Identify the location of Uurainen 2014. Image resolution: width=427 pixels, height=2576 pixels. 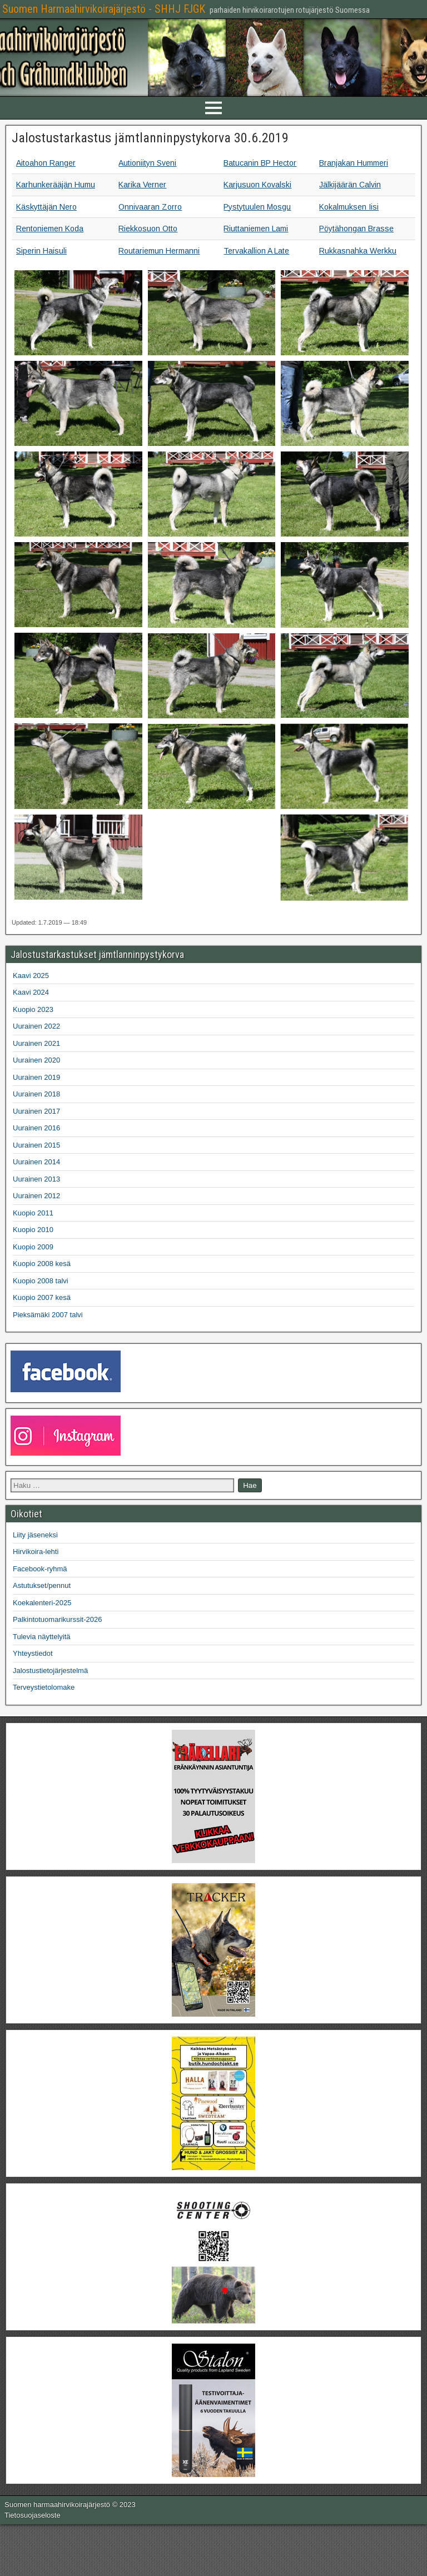
(36, 1162).